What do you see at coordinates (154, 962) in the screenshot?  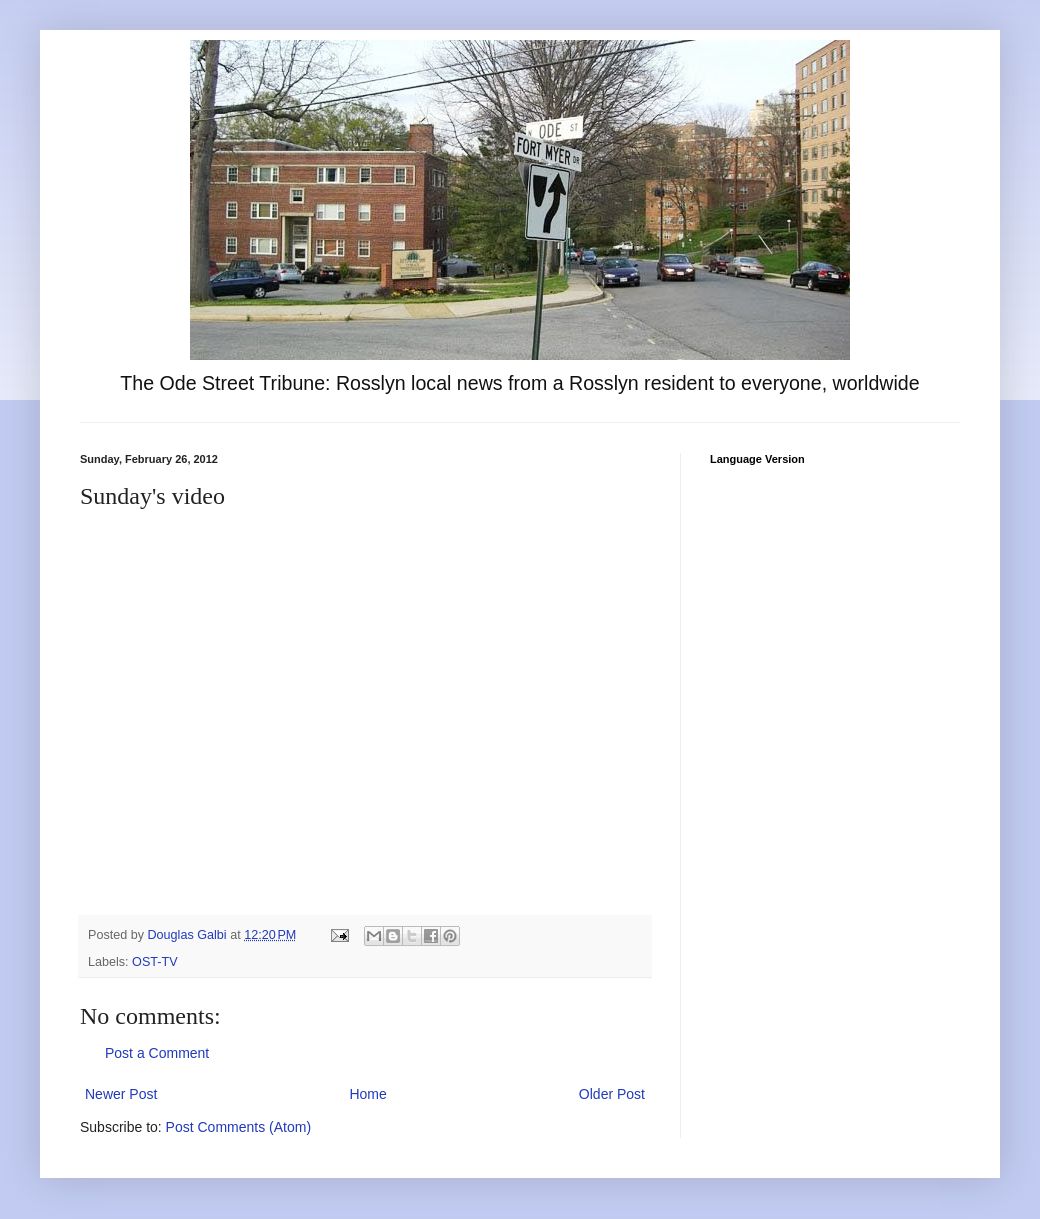 I see `OST-TV` at bounding box center [154, 962].